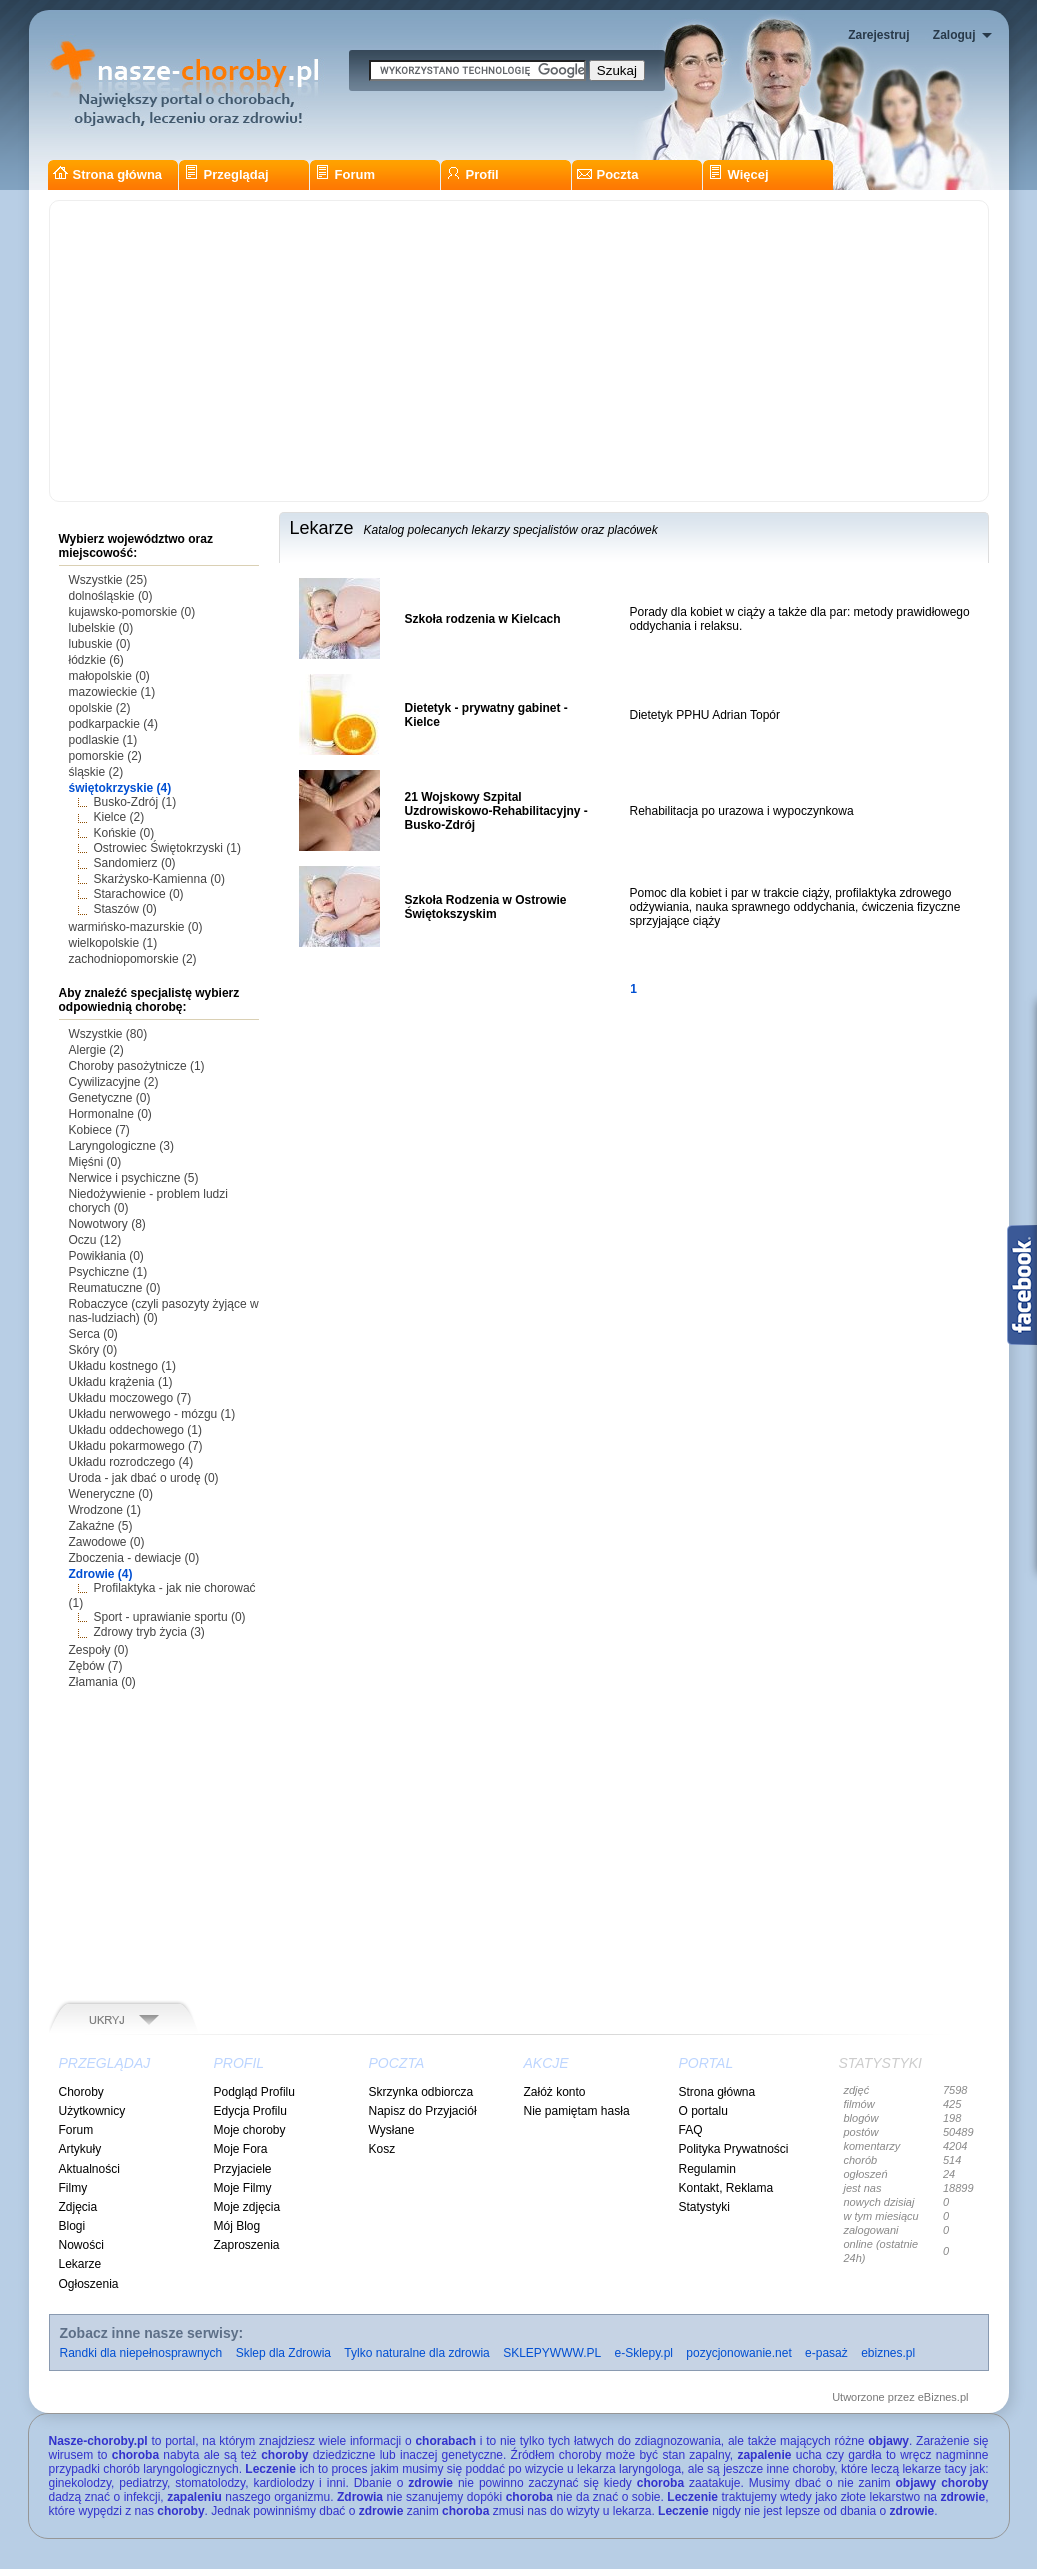 The width and height of the screenshot is (1037, 2569). What do you see at coordinates (133, 959) in the screenshot?
I see `zachodniopomorskie (2)` at bounding box center [133, 959].